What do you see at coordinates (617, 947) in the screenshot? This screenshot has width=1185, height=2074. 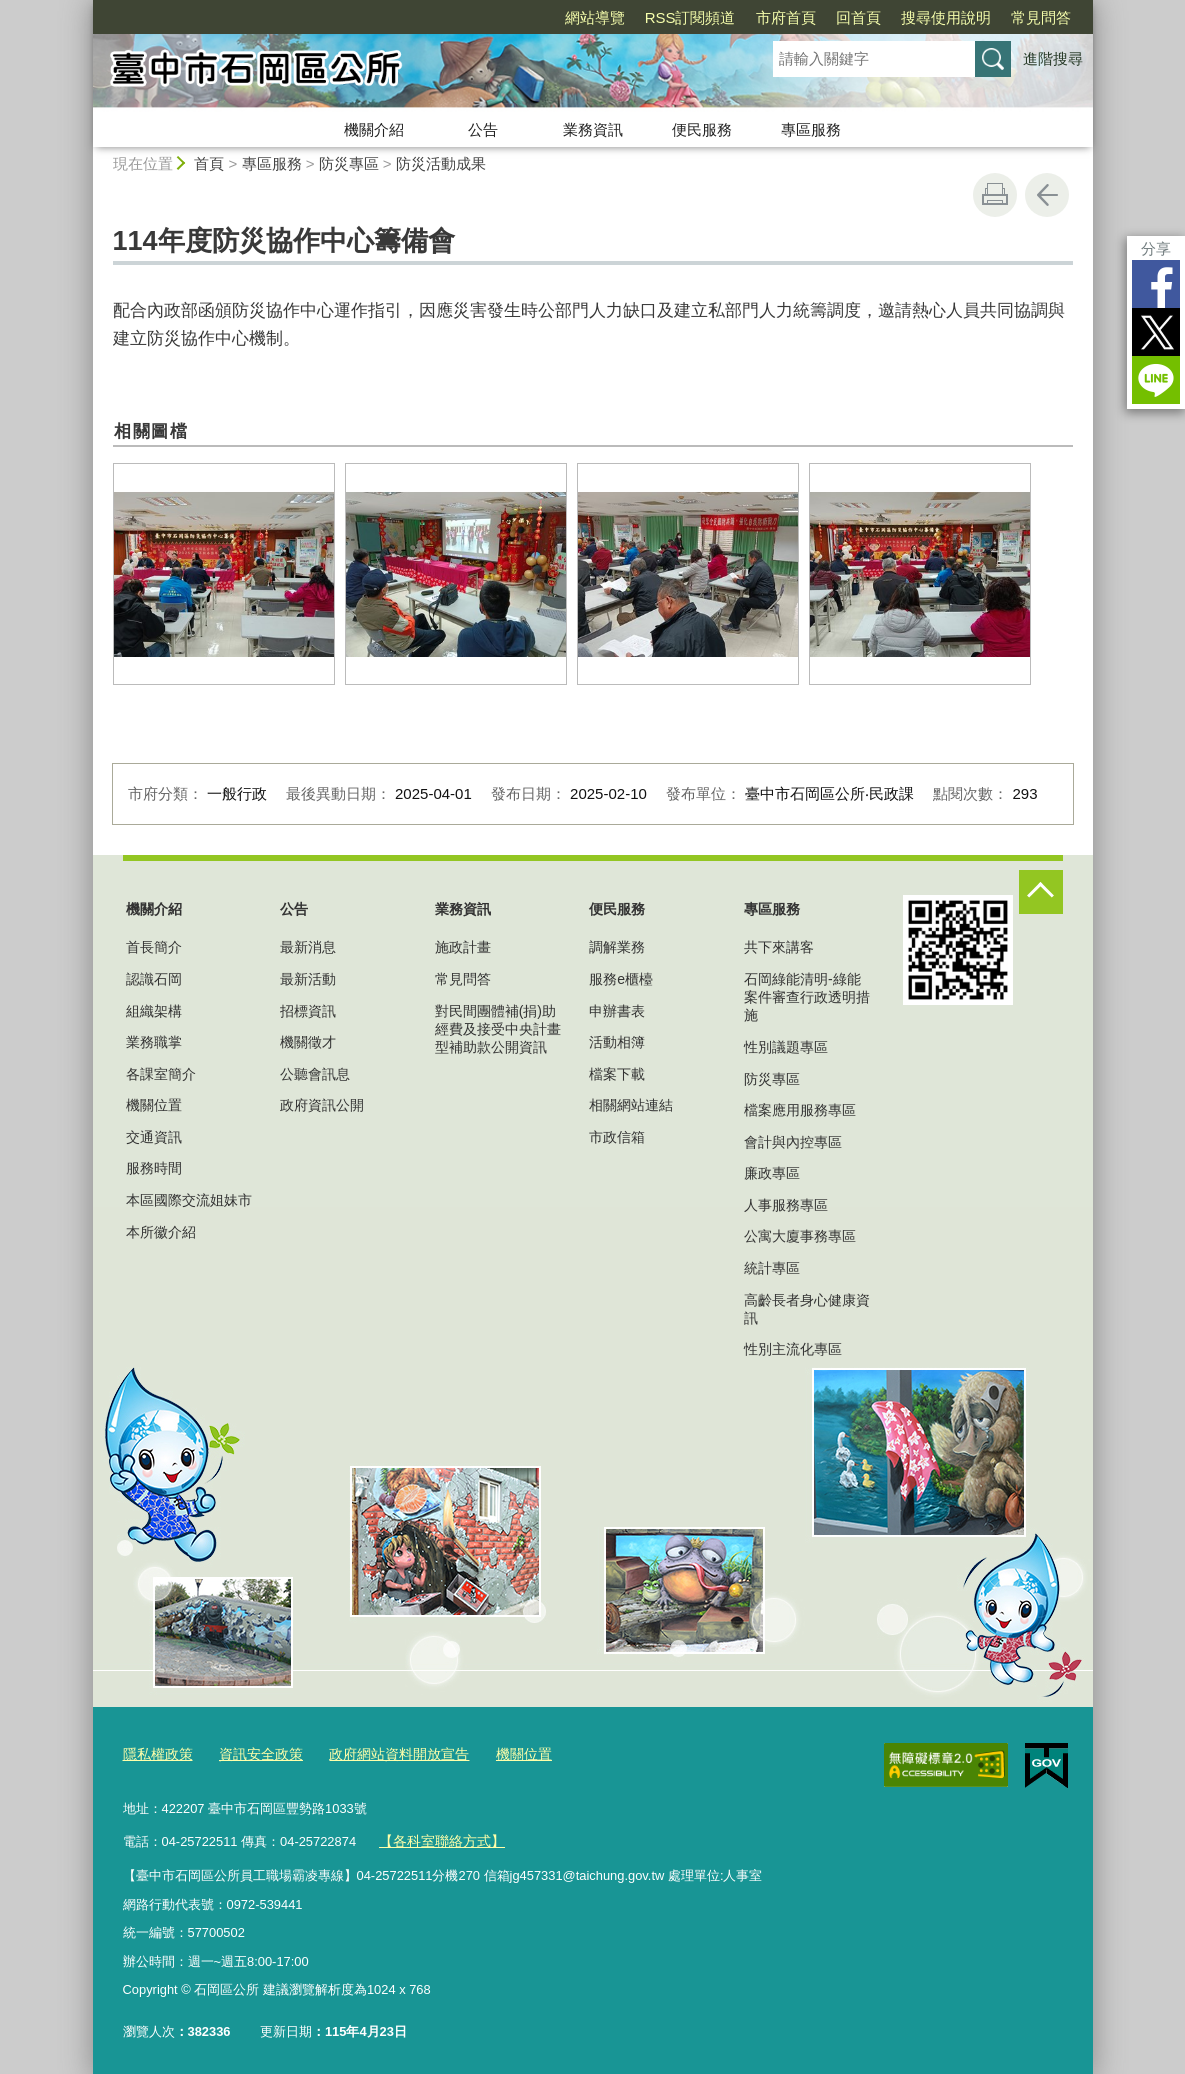 I see `調解業務` at bounding box center [617, 947].